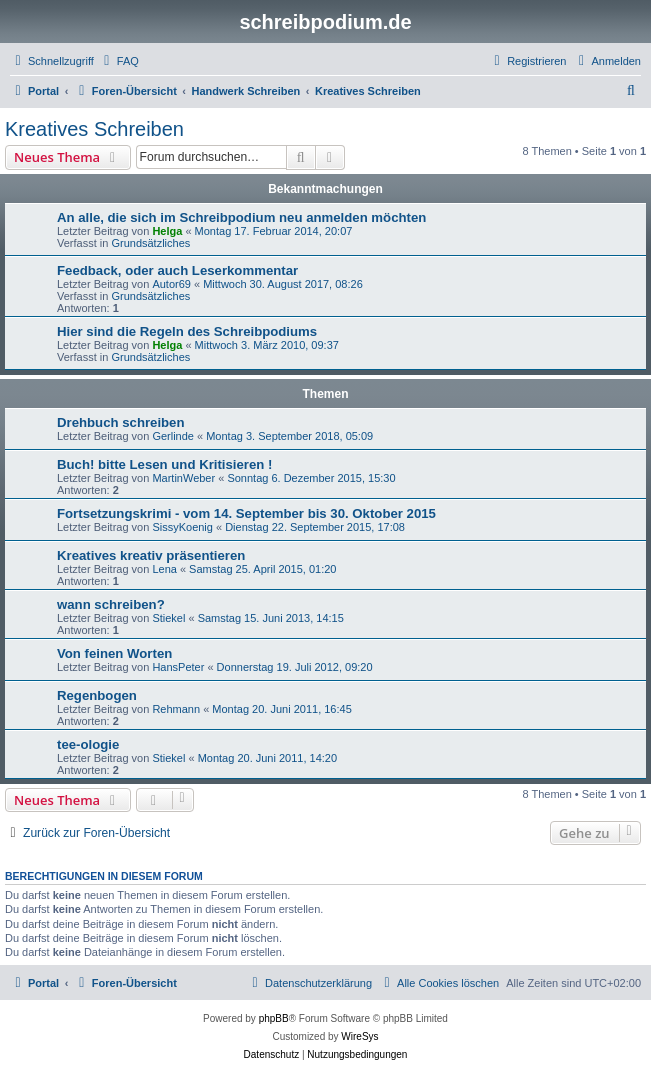  What do you see at coordinates (171, 284) in the screenshot?
I see `Autor69` at bounding box center [171, 284].